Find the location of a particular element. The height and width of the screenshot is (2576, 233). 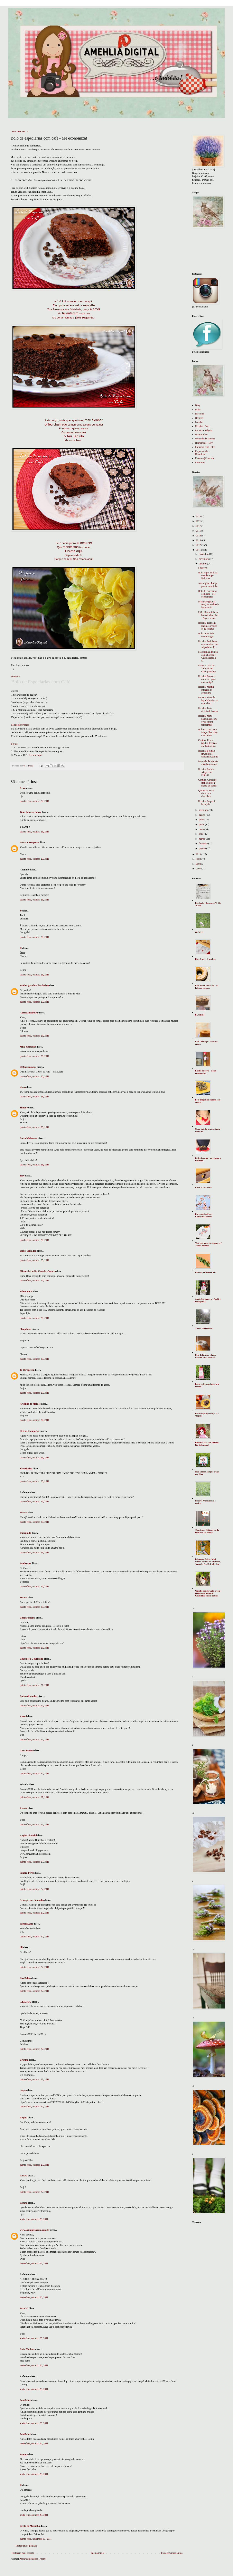

Acarajé com Pamonha is located at coordinates (32, 1900).